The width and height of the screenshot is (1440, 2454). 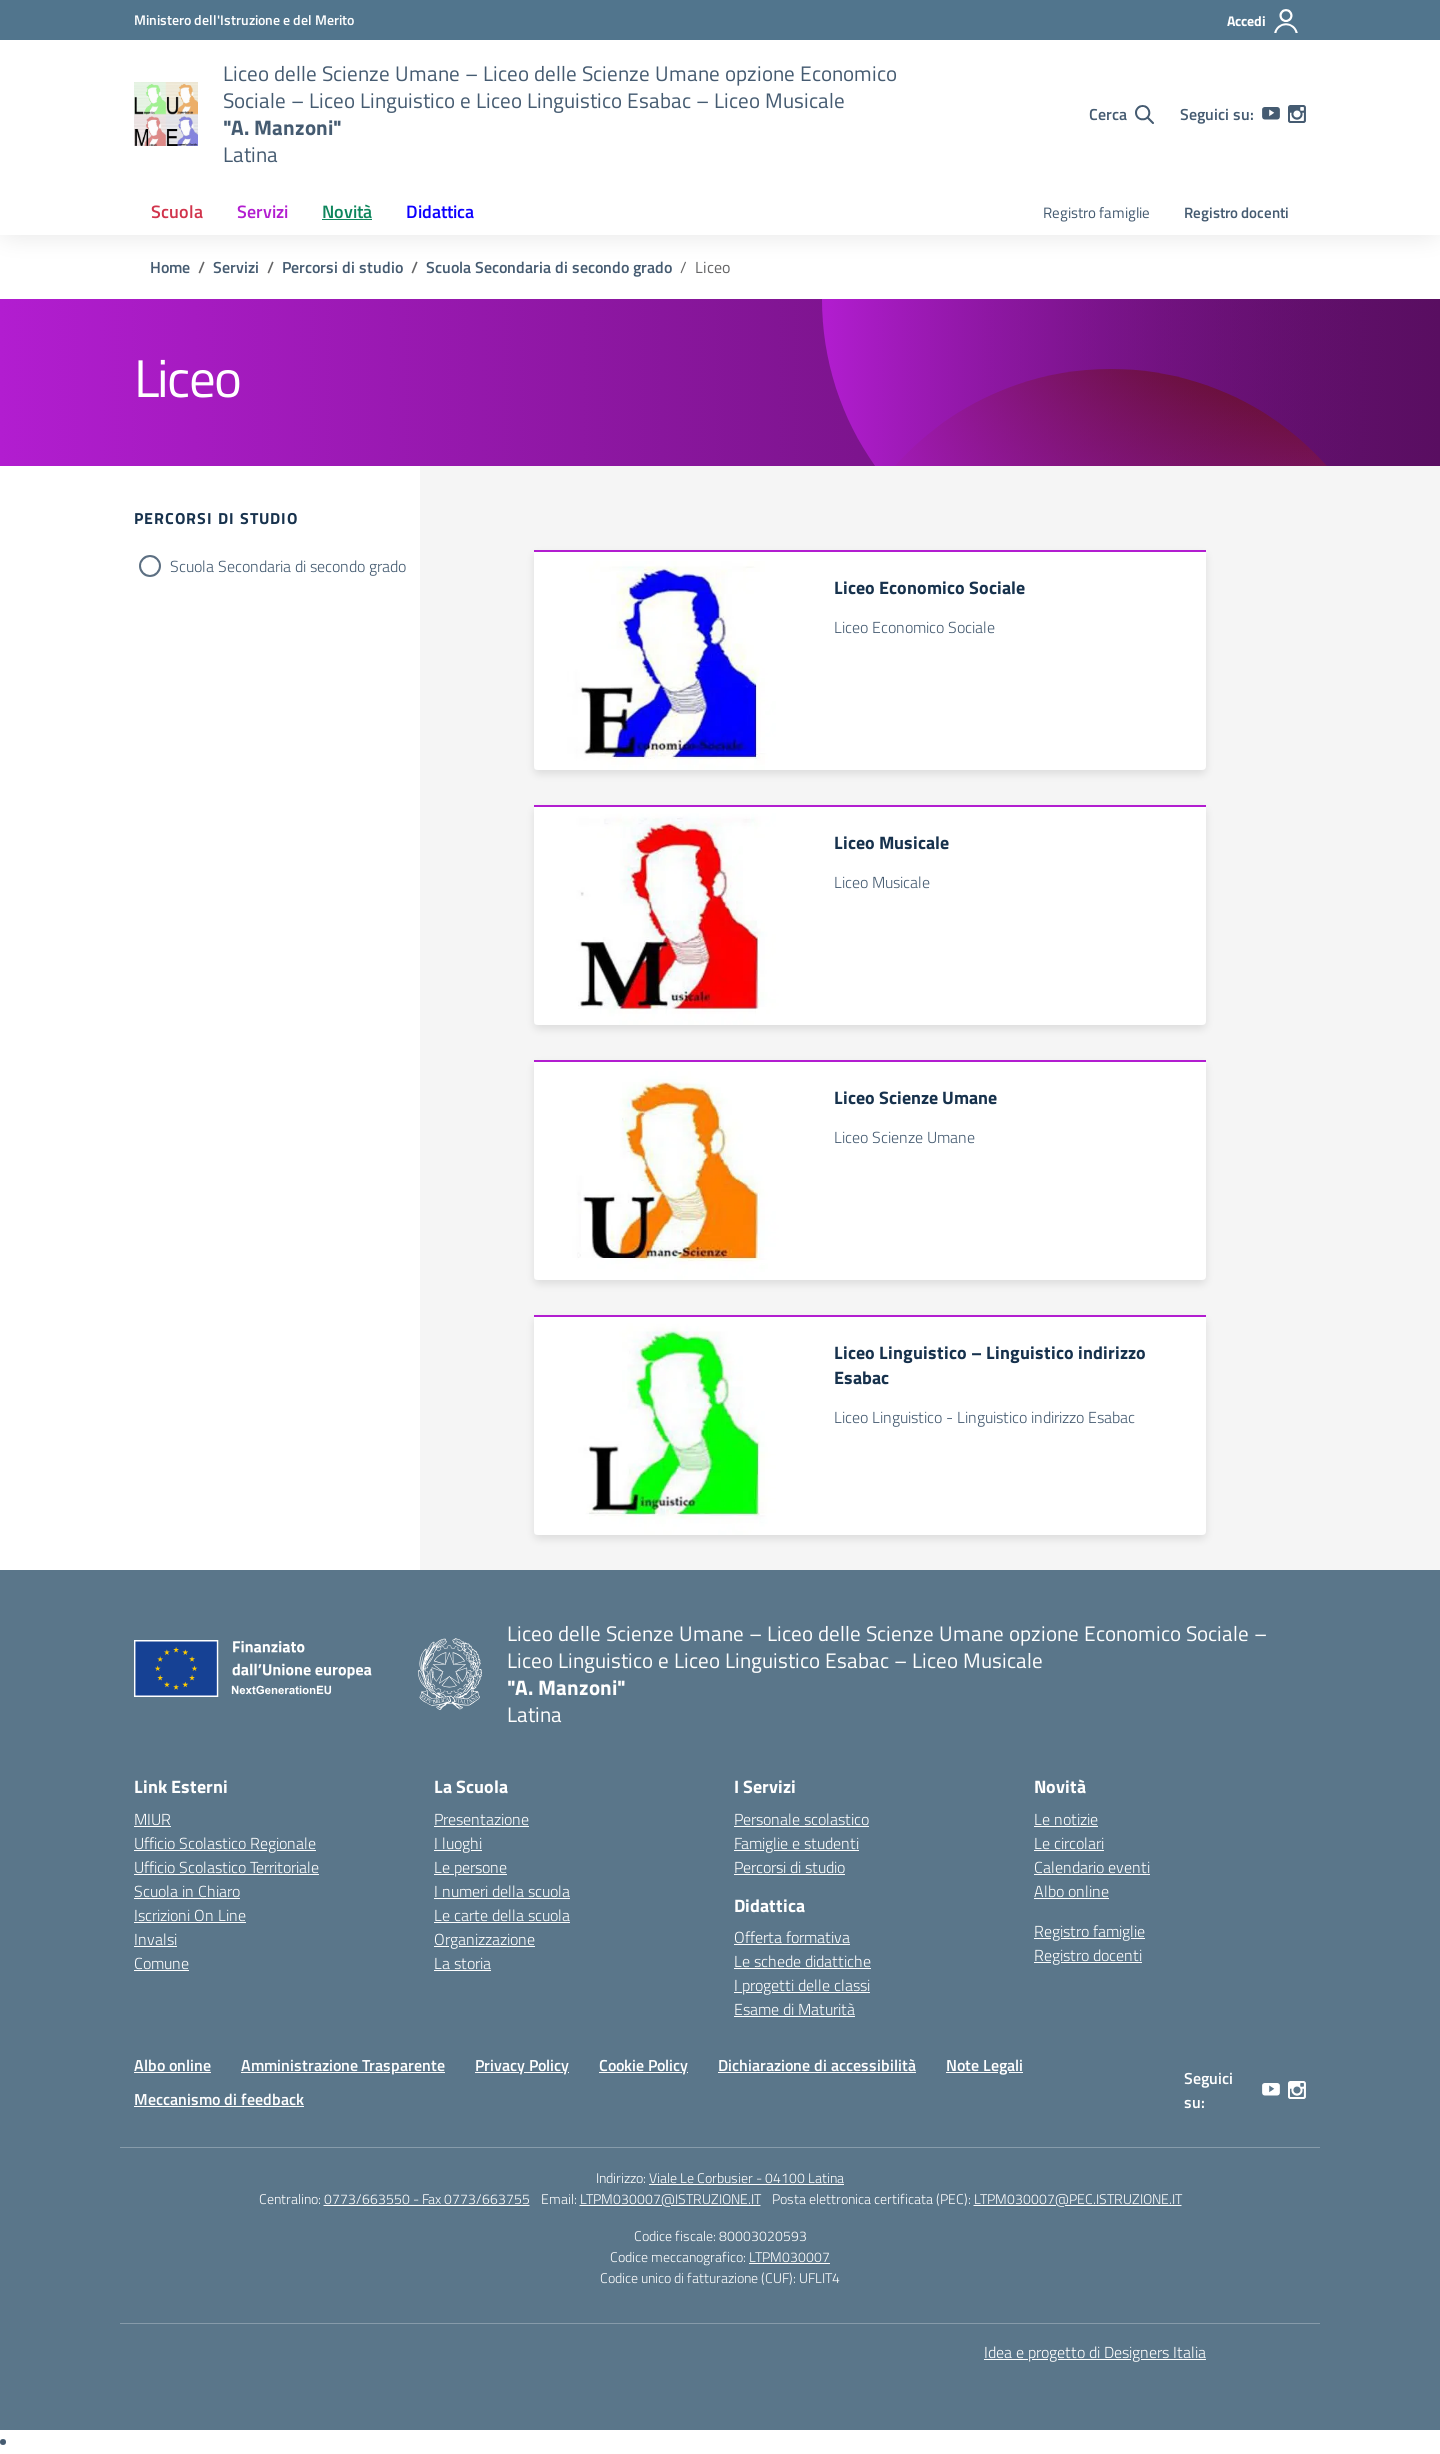 I want to click on Le notizie, so click(x=1066, y=1819).